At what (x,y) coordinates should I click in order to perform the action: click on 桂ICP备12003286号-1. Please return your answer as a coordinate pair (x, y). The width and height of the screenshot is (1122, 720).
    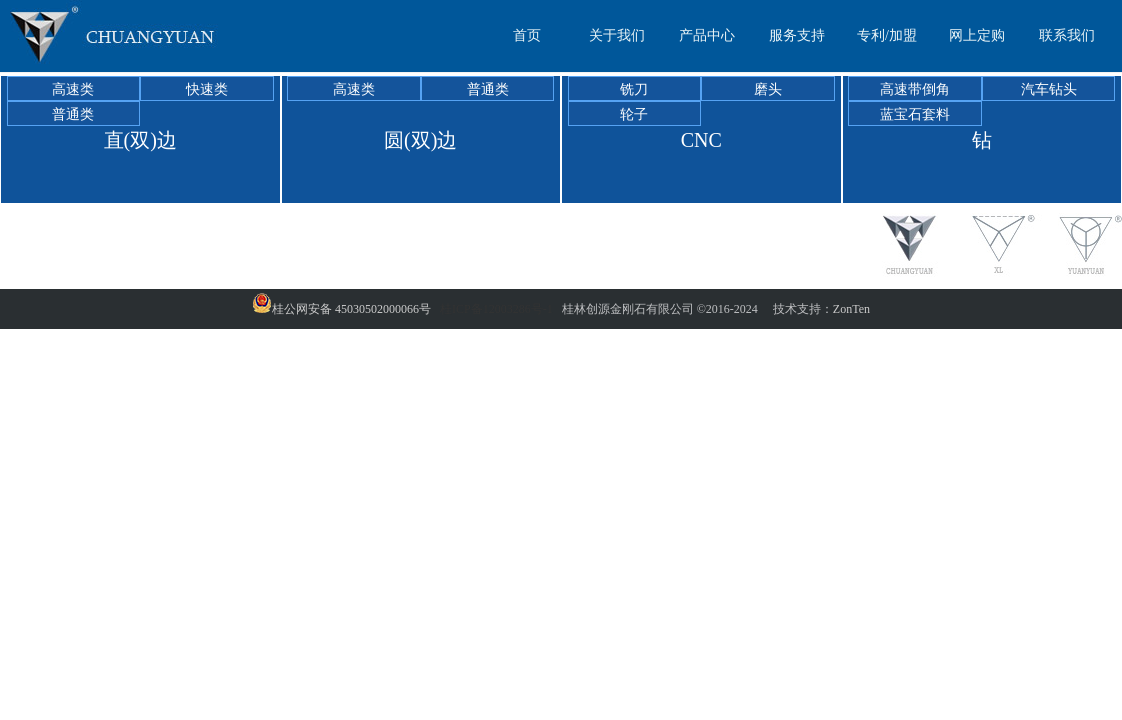
    Looking at the image, I should click on (496, 309).